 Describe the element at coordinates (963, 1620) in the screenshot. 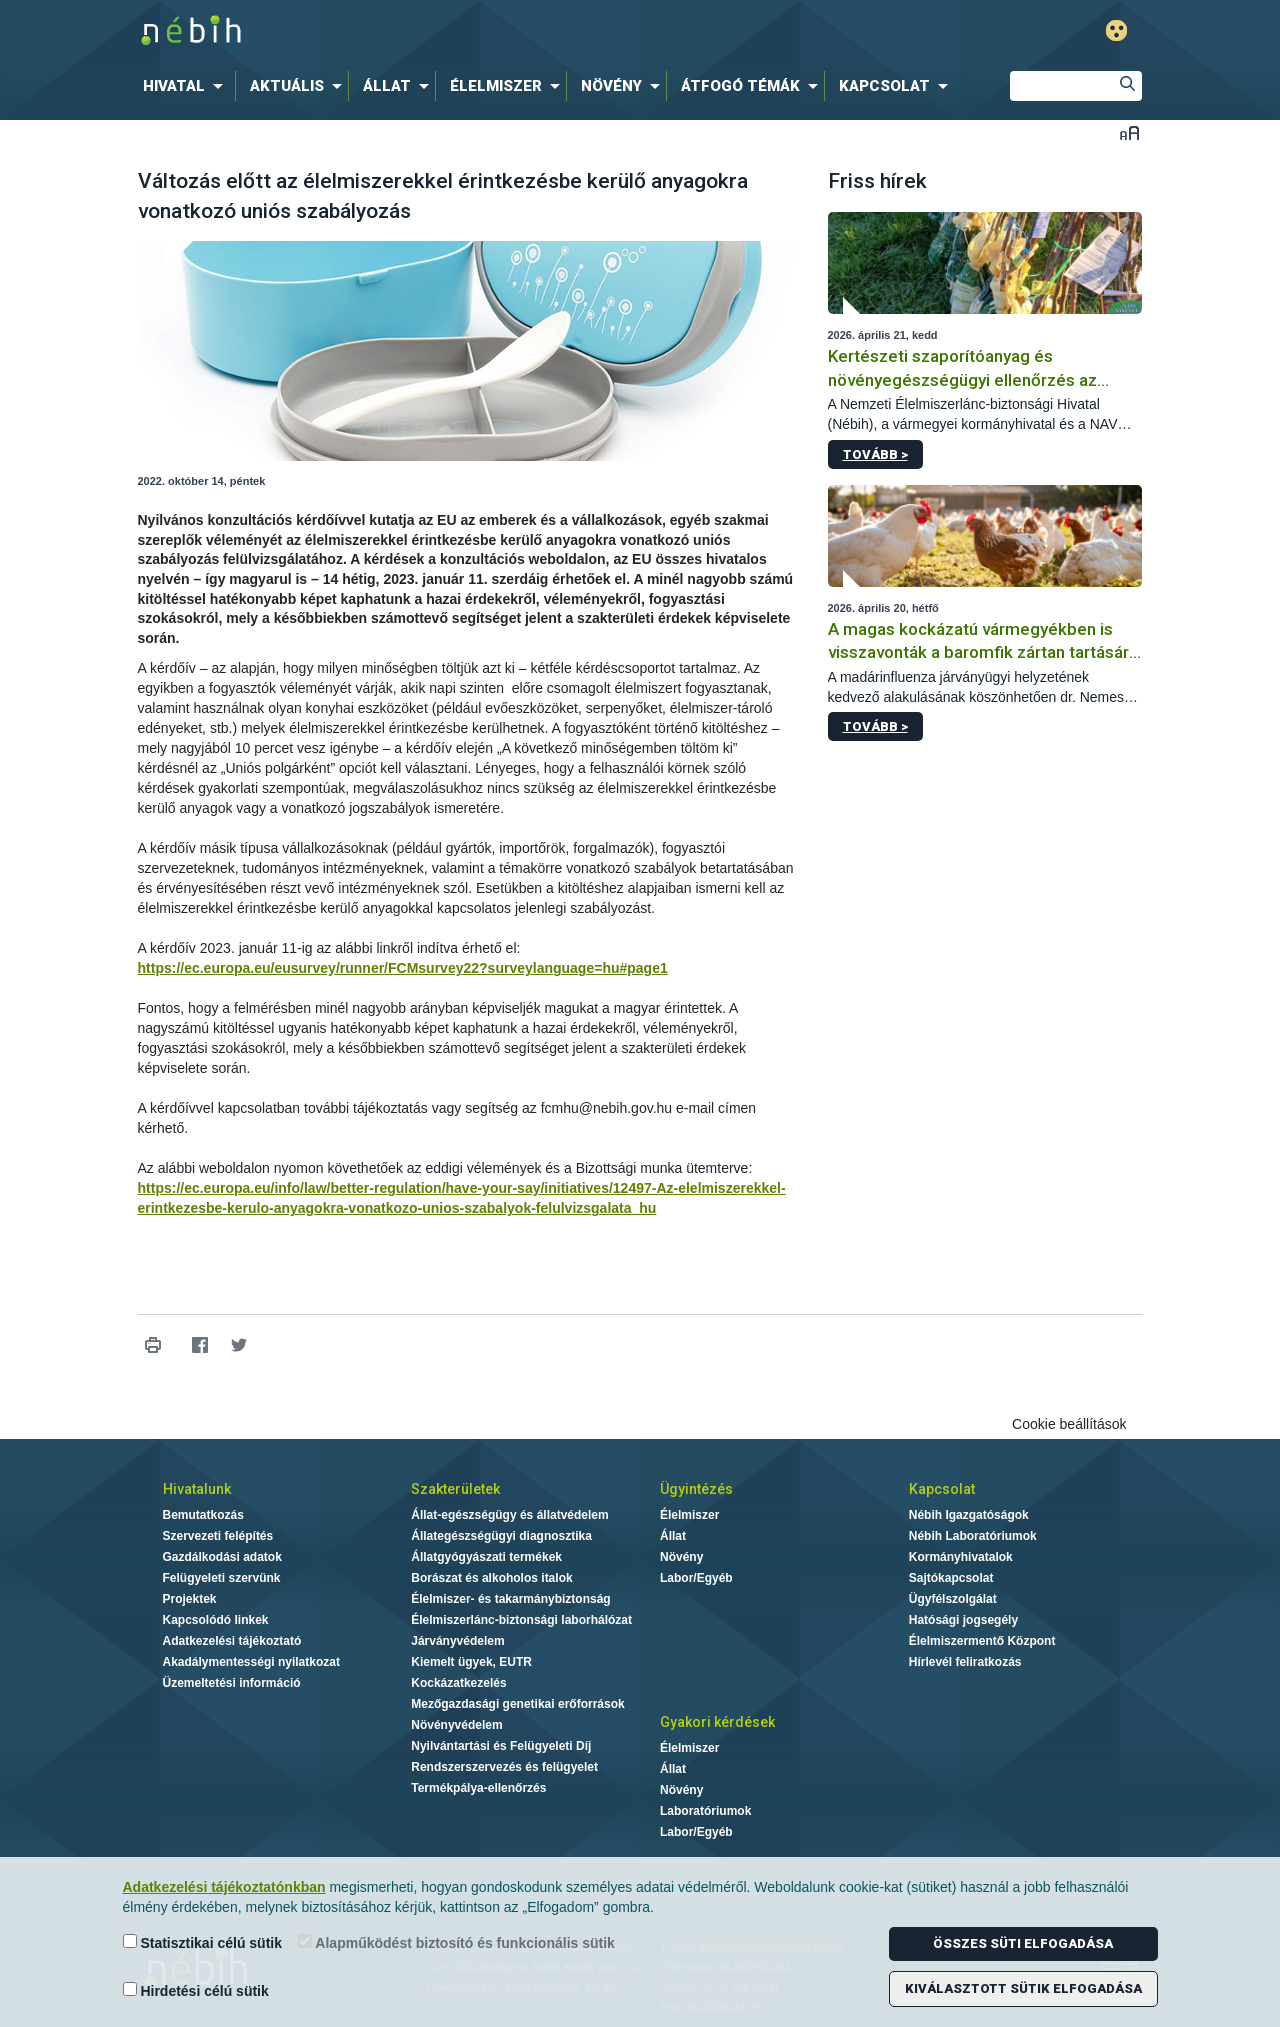

I see `Hatósági jogsegély` at that location.